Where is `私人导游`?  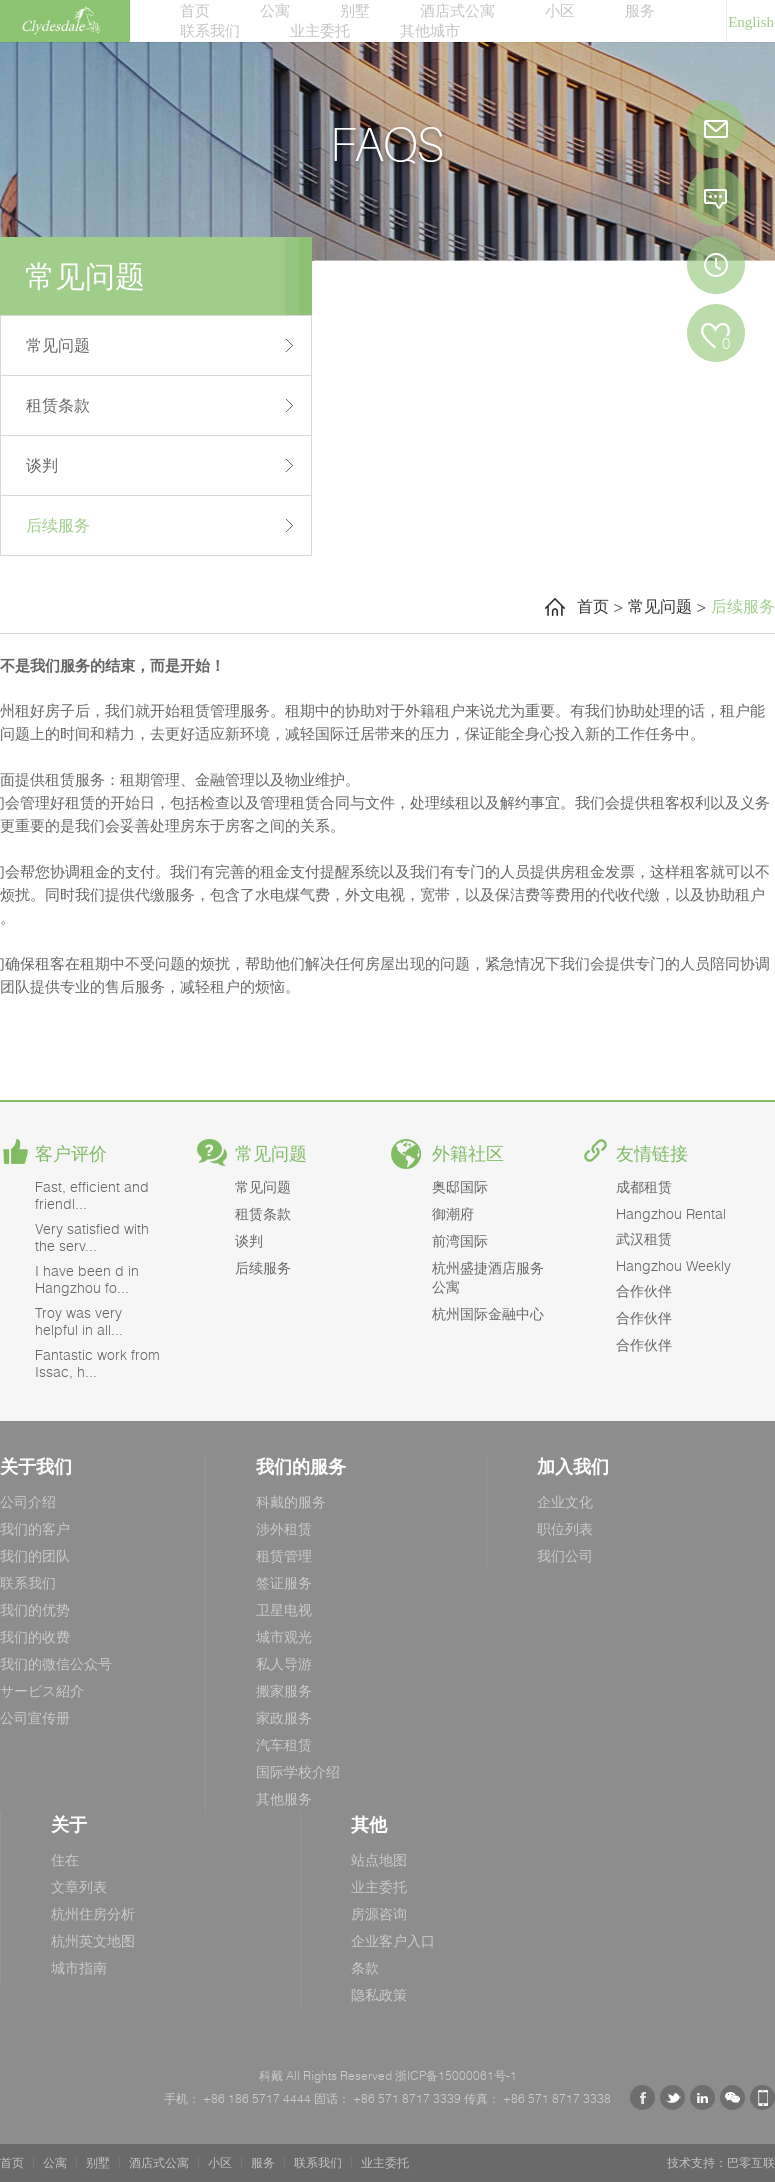 私人导游 is located at coordinates (284, 1663).